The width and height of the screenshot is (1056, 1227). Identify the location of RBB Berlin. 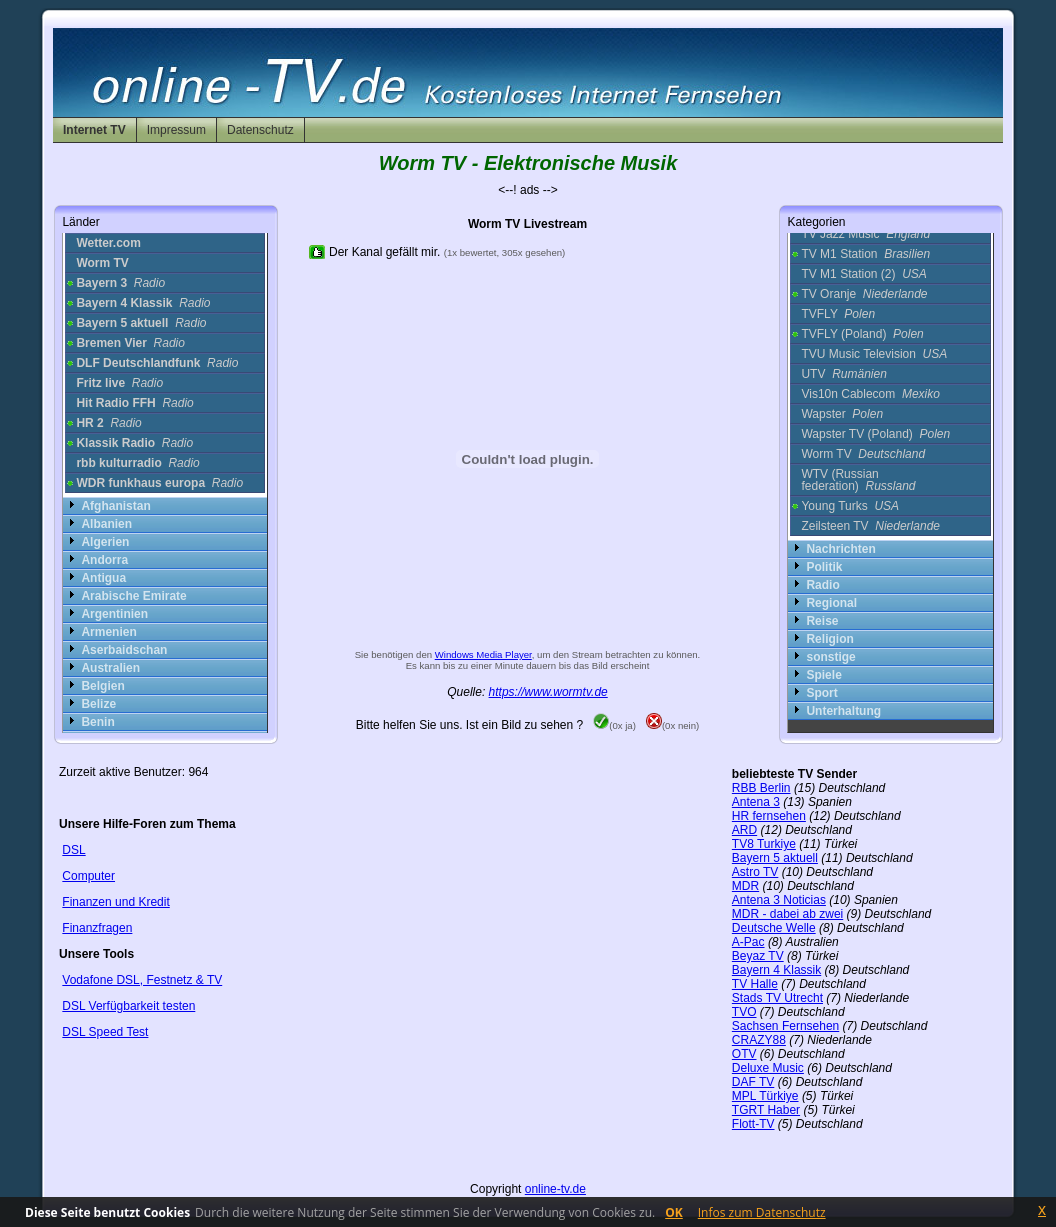
(761, 788).